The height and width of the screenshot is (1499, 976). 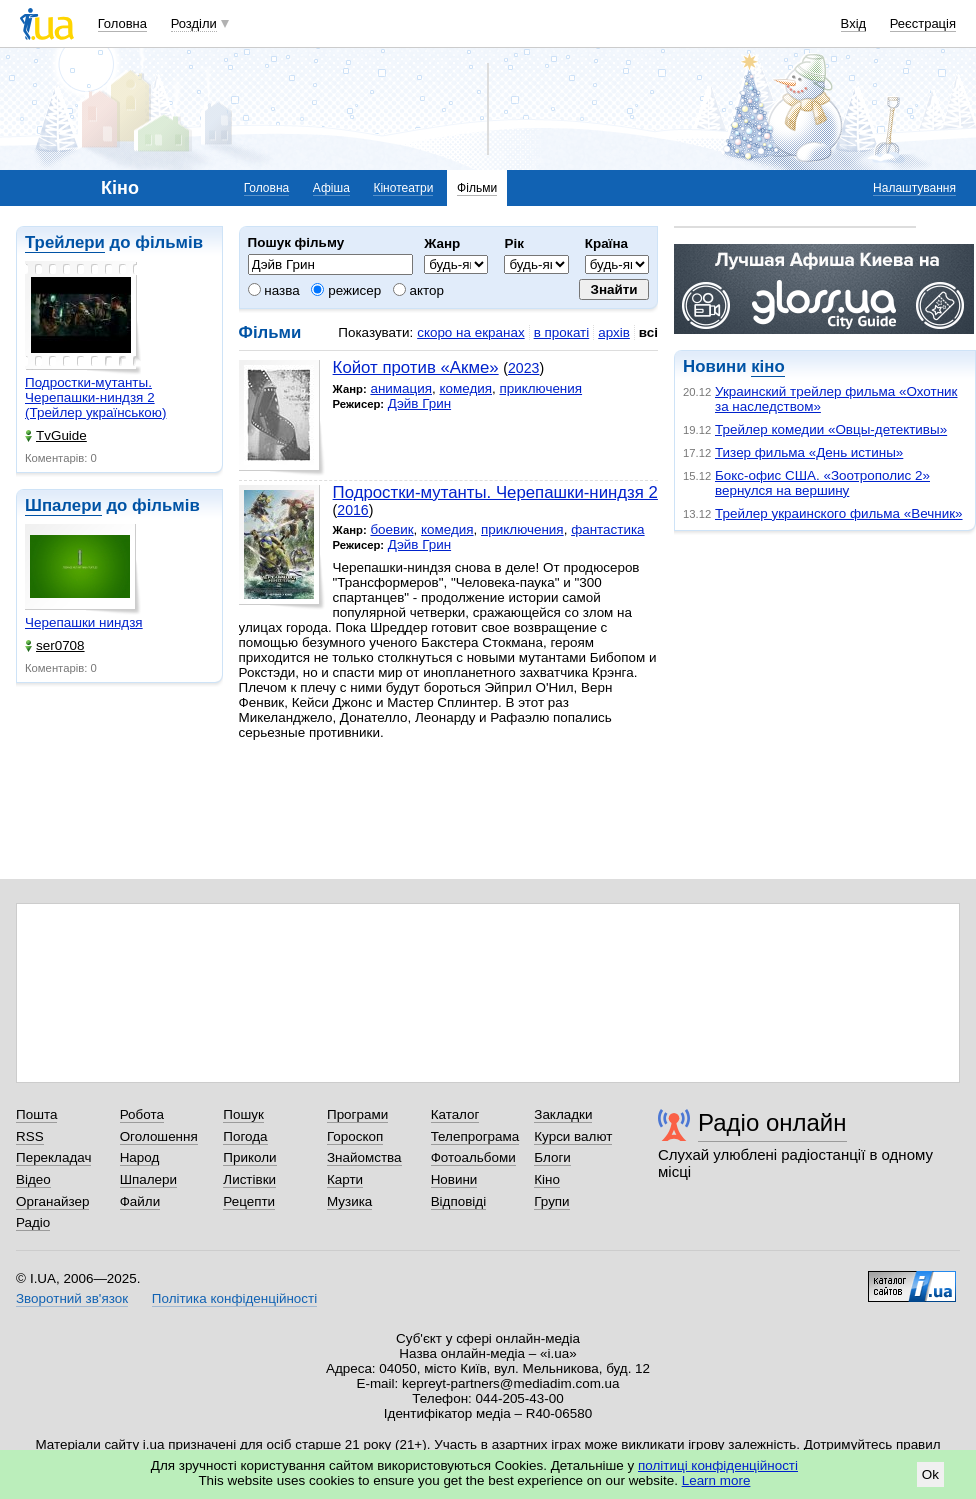 What do you see at coordinates (772, 1122) in the screenshot?
I see `Радіо онлайн` at bounding box center [772, 1122].